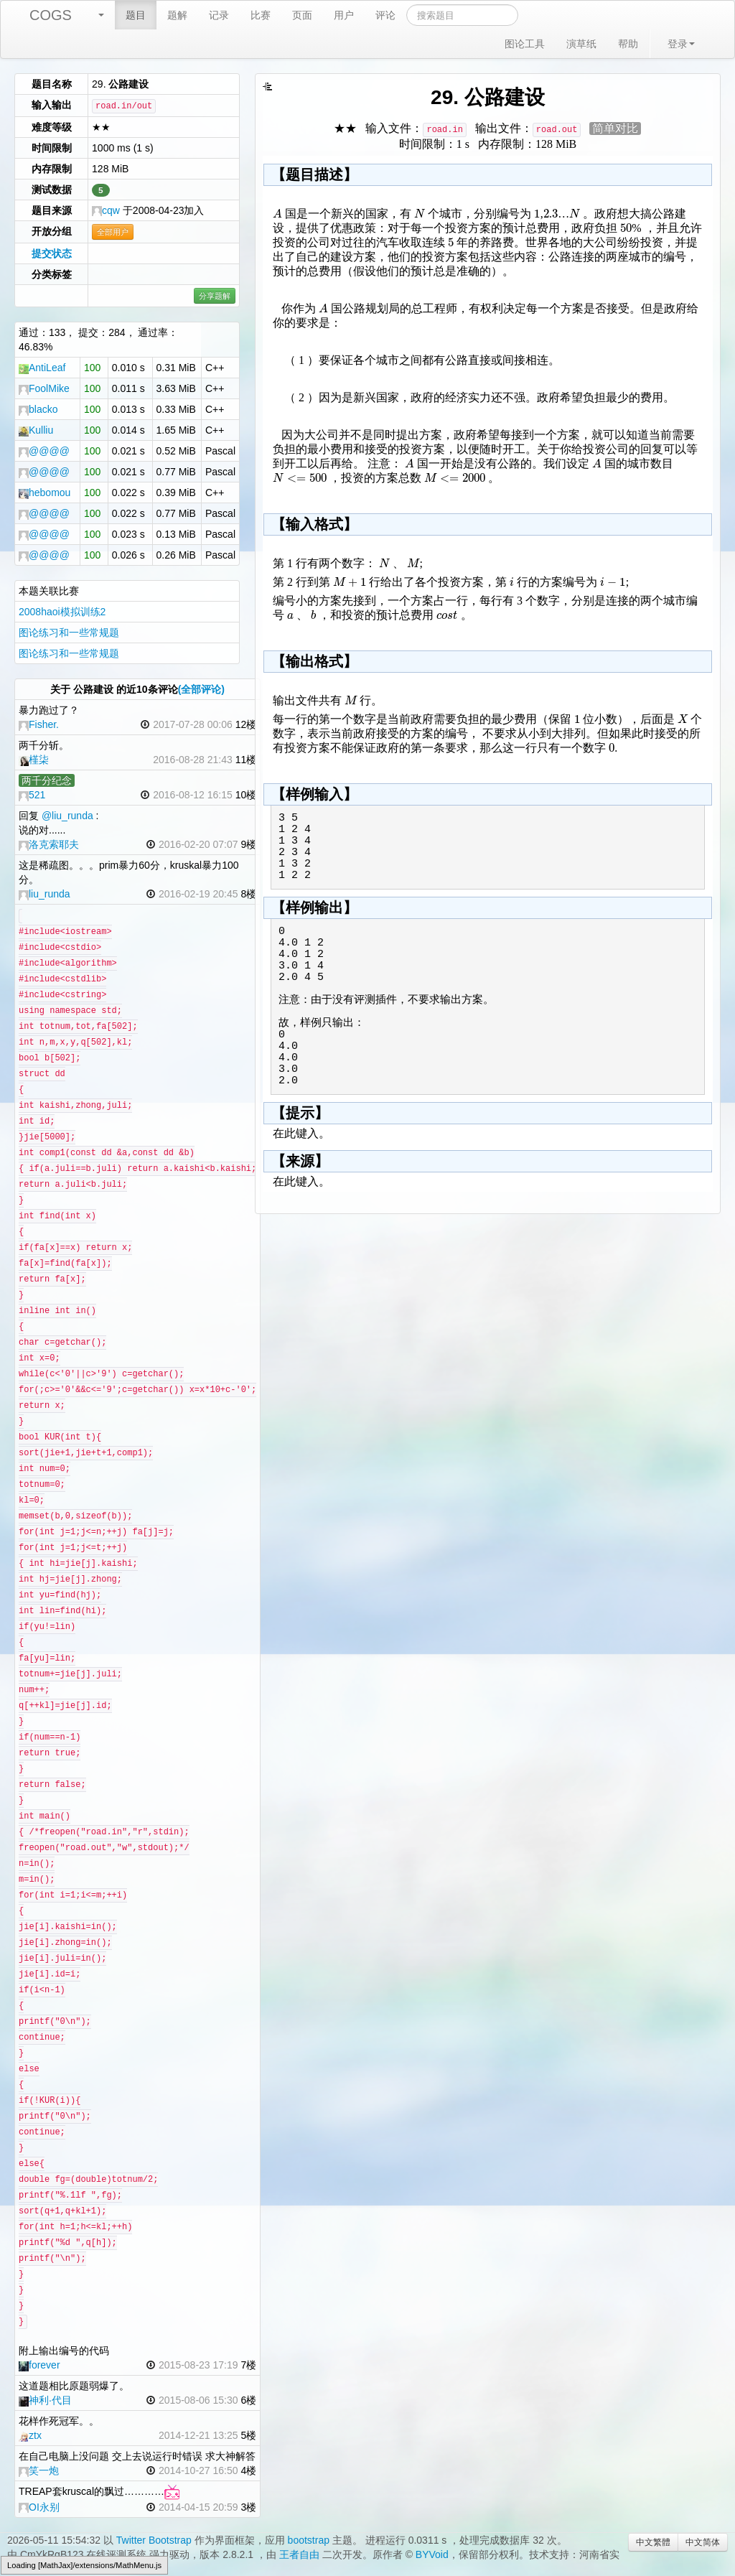 The image size is (735, 2576). I want to click on forever, so click(39, 2365).